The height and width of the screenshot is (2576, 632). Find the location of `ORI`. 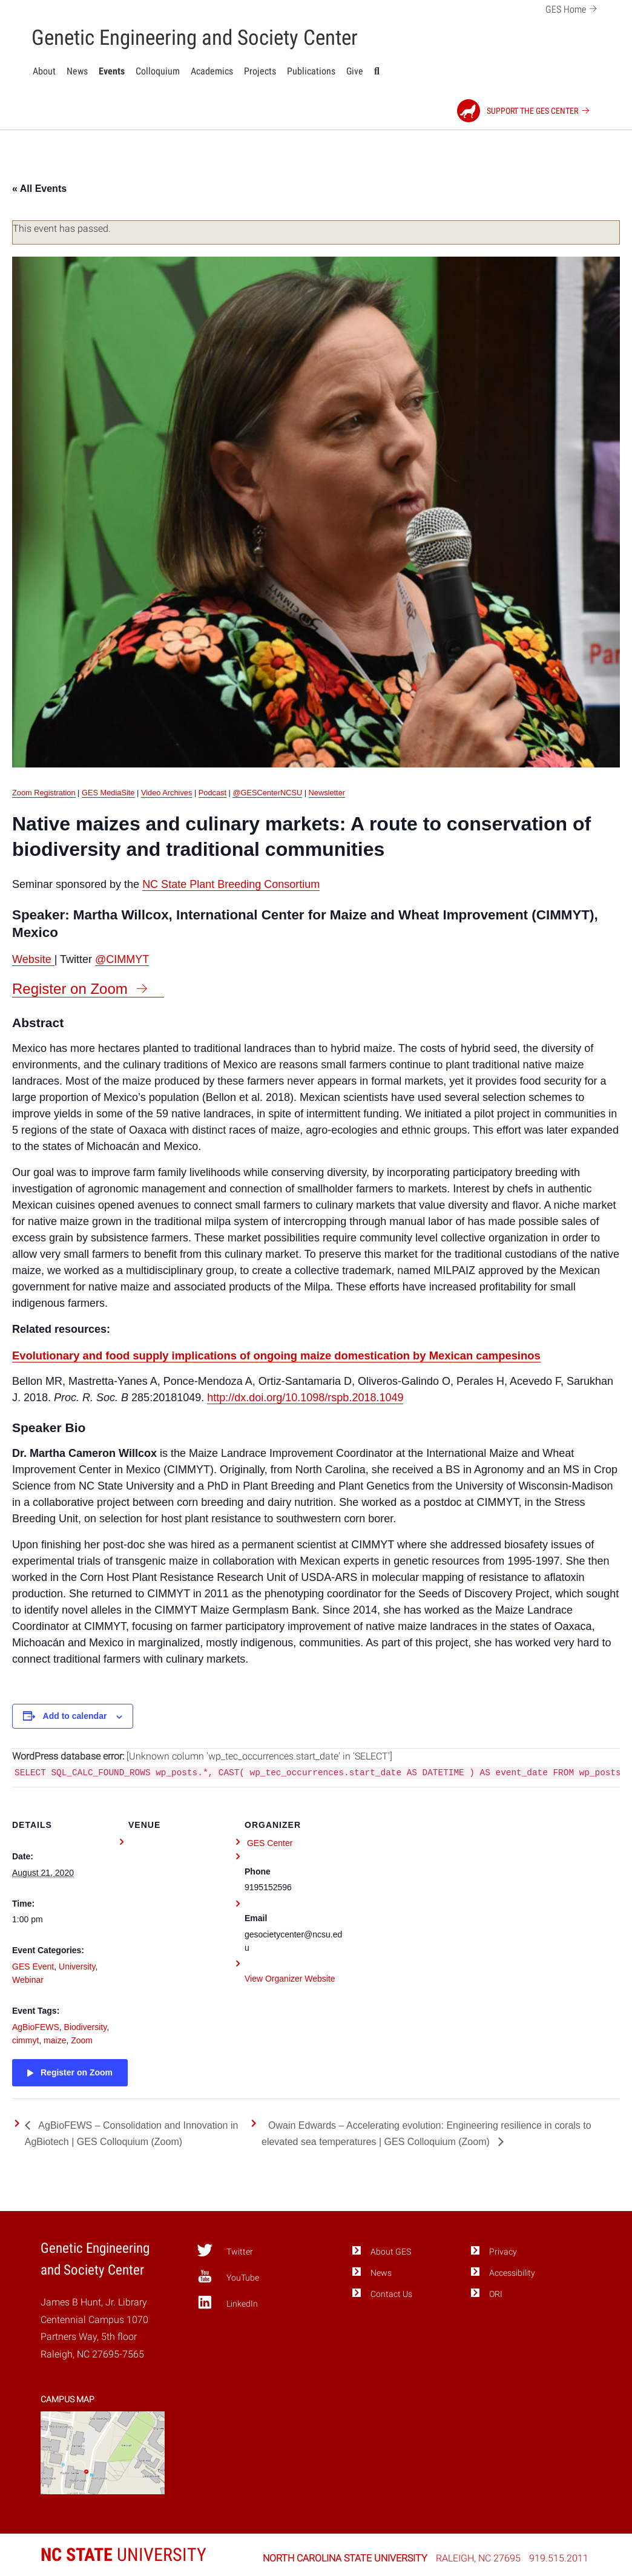

ORI is located at coordinates (495, 2294).